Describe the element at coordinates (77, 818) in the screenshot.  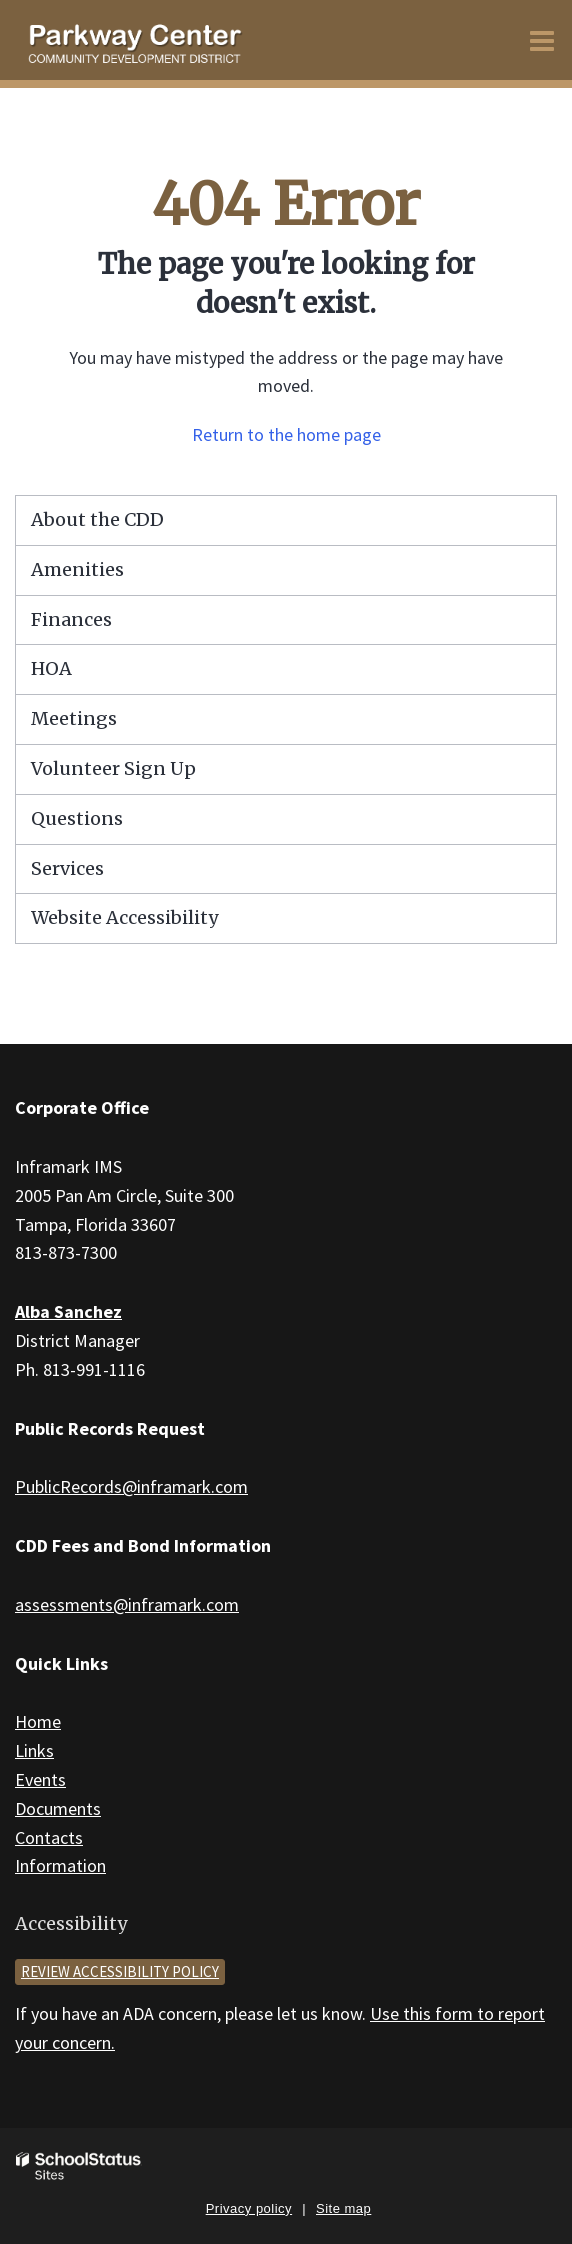
I see `Questions` at that location.